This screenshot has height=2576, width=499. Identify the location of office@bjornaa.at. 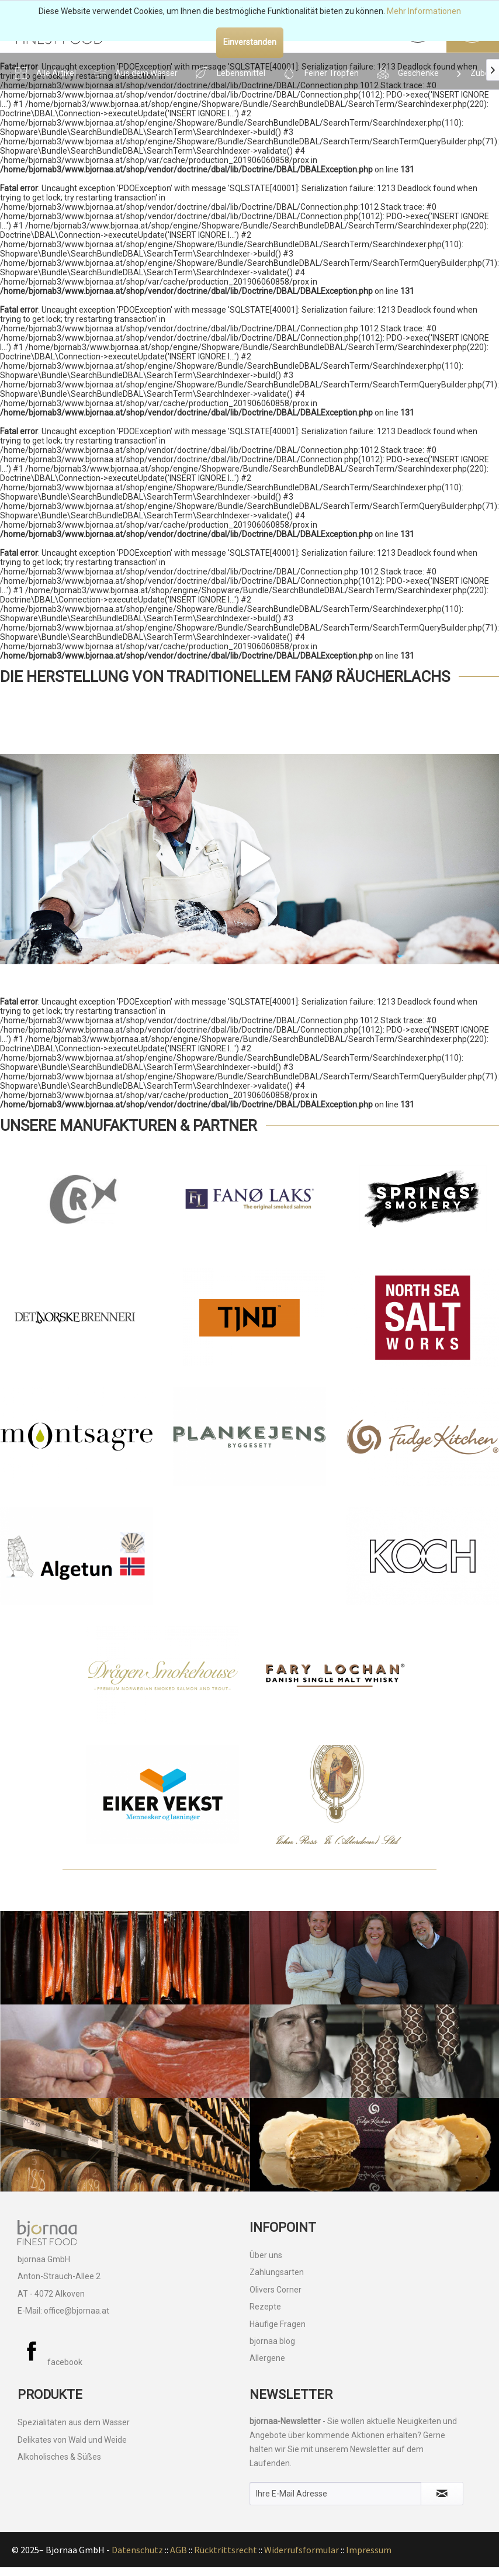
(76, 2310).